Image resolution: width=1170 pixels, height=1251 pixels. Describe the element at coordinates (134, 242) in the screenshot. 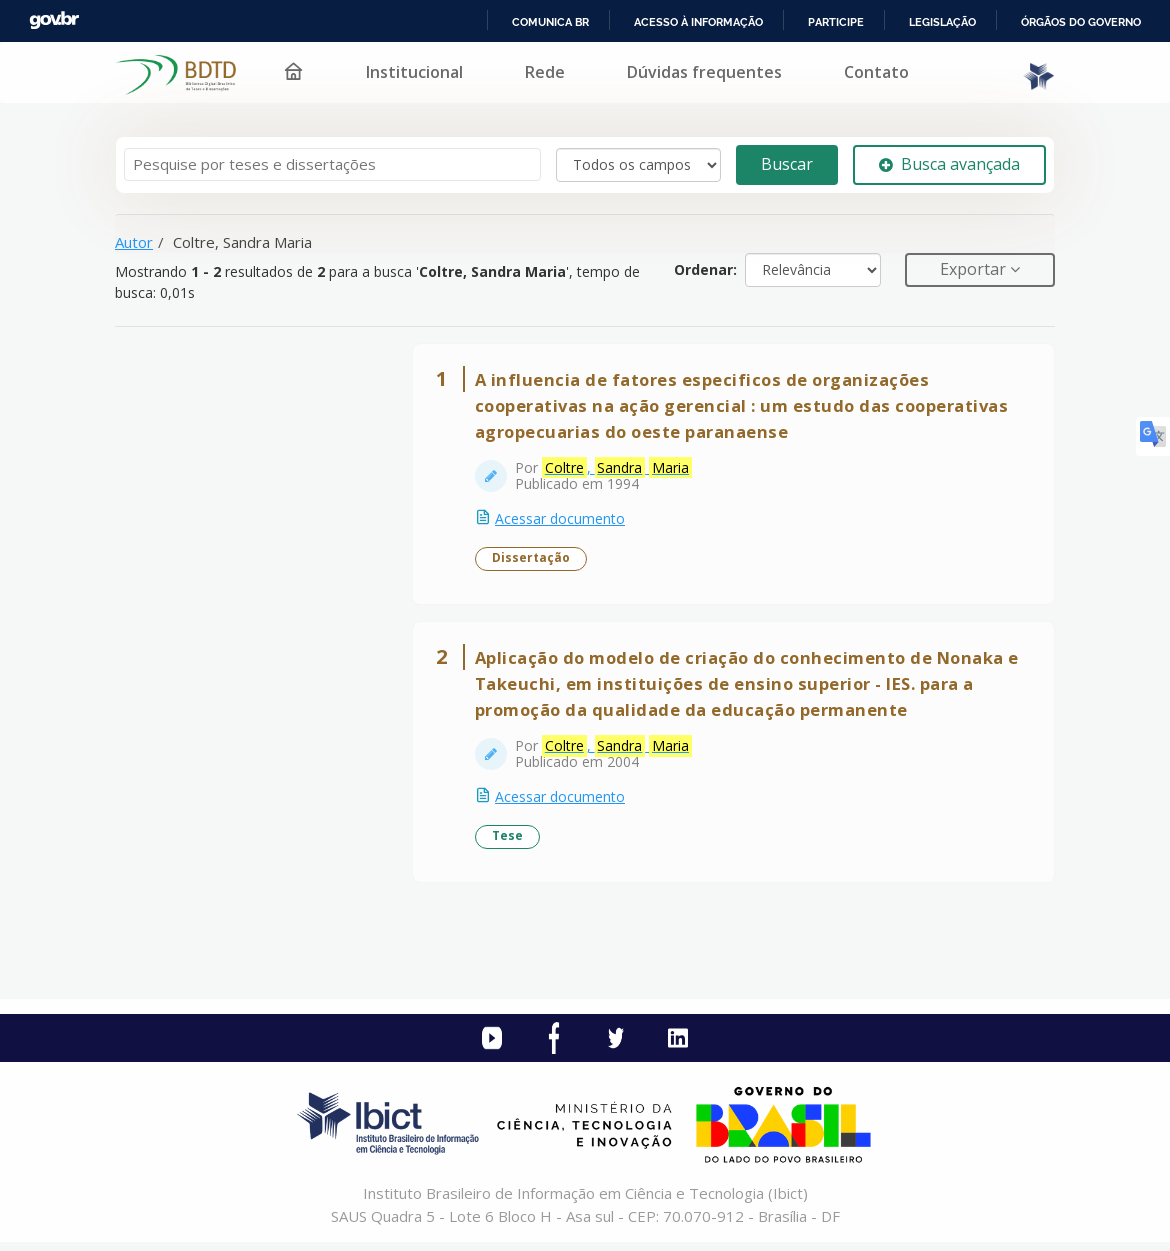

I see `Autor` at that location.